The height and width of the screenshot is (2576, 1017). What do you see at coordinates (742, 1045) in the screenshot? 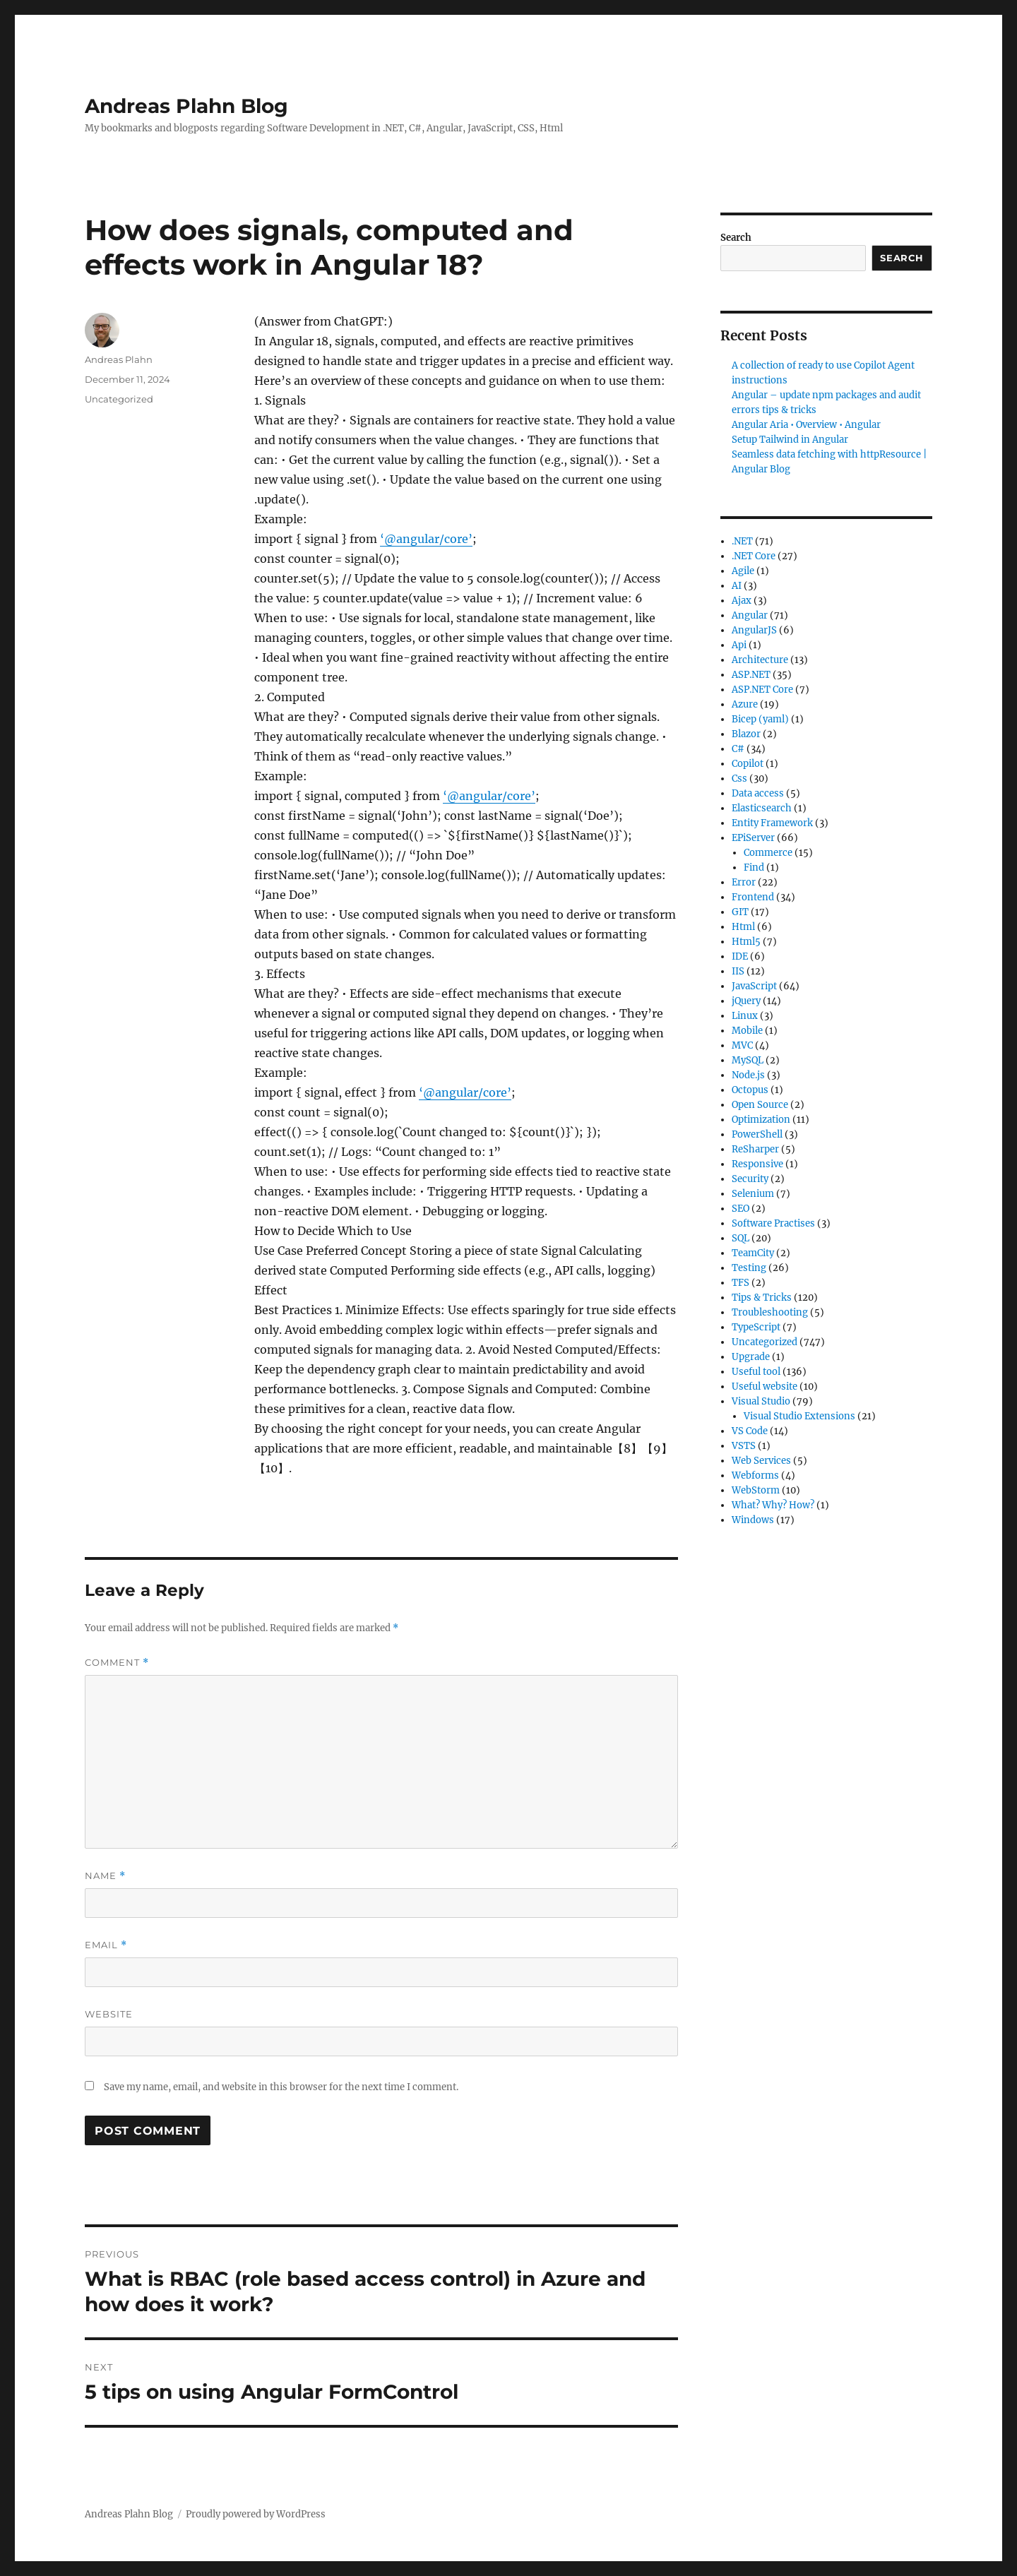
I see `MVC` at bounding box center [742, 1045].